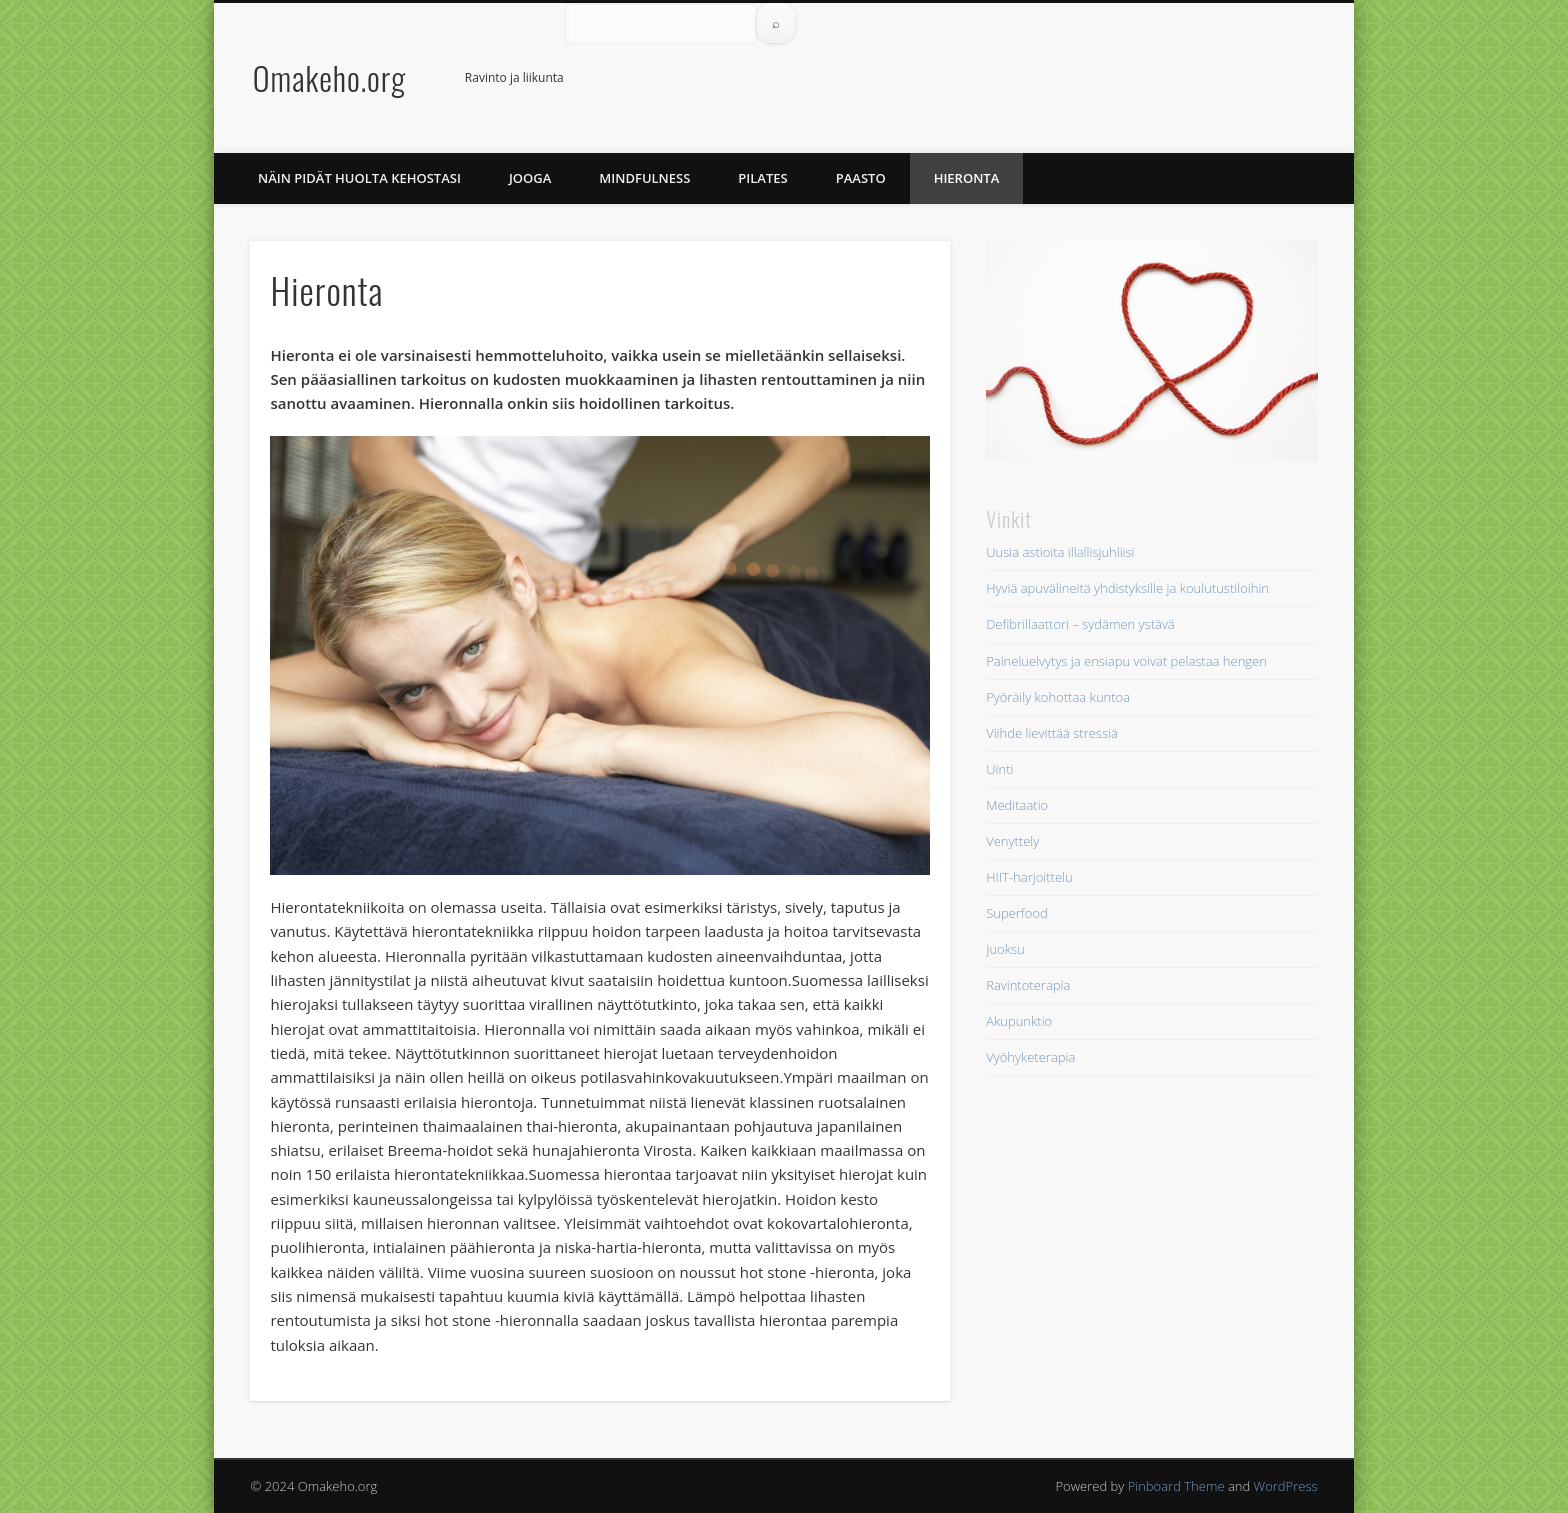 The image size is (1568, 1513). What do you see at coordinates (999, 769) in the screenshot?
I see `Uinti` at bounding box center [999, 769].